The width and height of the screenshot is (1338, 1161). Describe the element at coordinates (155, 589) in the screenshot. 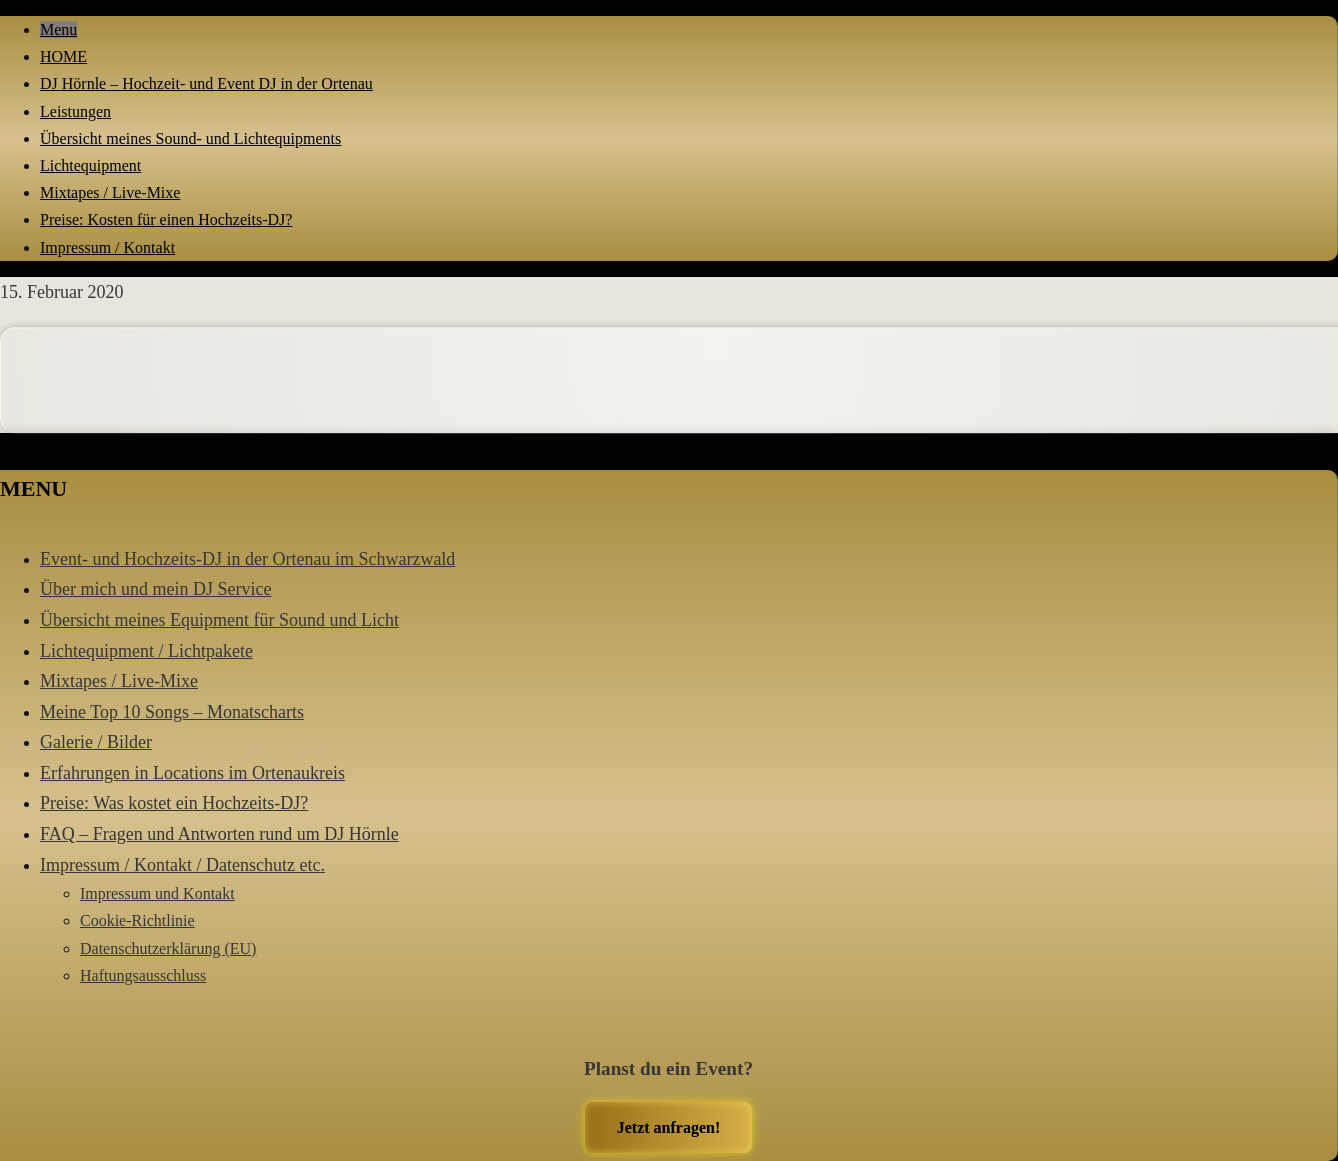

I see `Über mich und mein DJ Service` at that location.